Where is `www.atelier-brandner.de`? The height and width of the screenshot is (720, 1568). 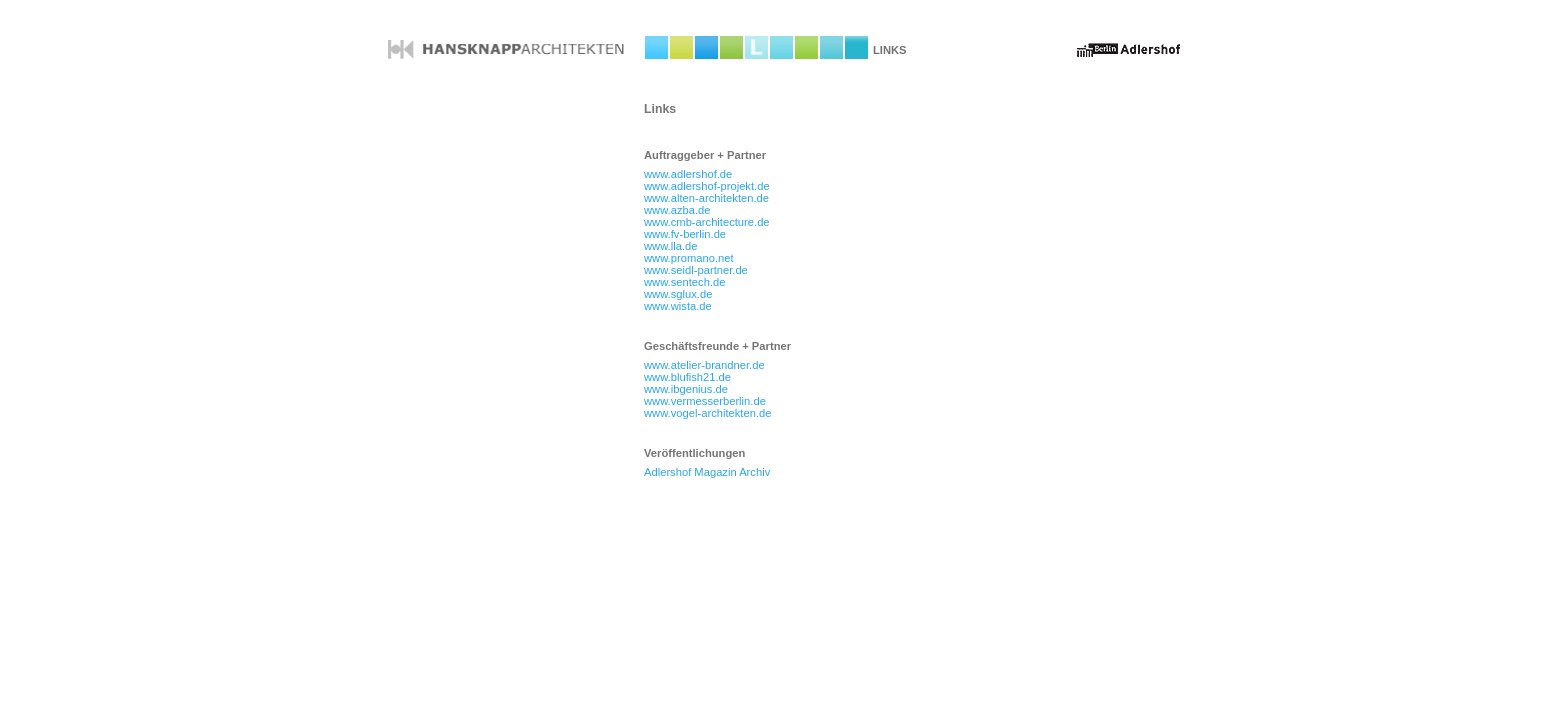 www.atelier-brandner.de is located at coordinates (704, 365).